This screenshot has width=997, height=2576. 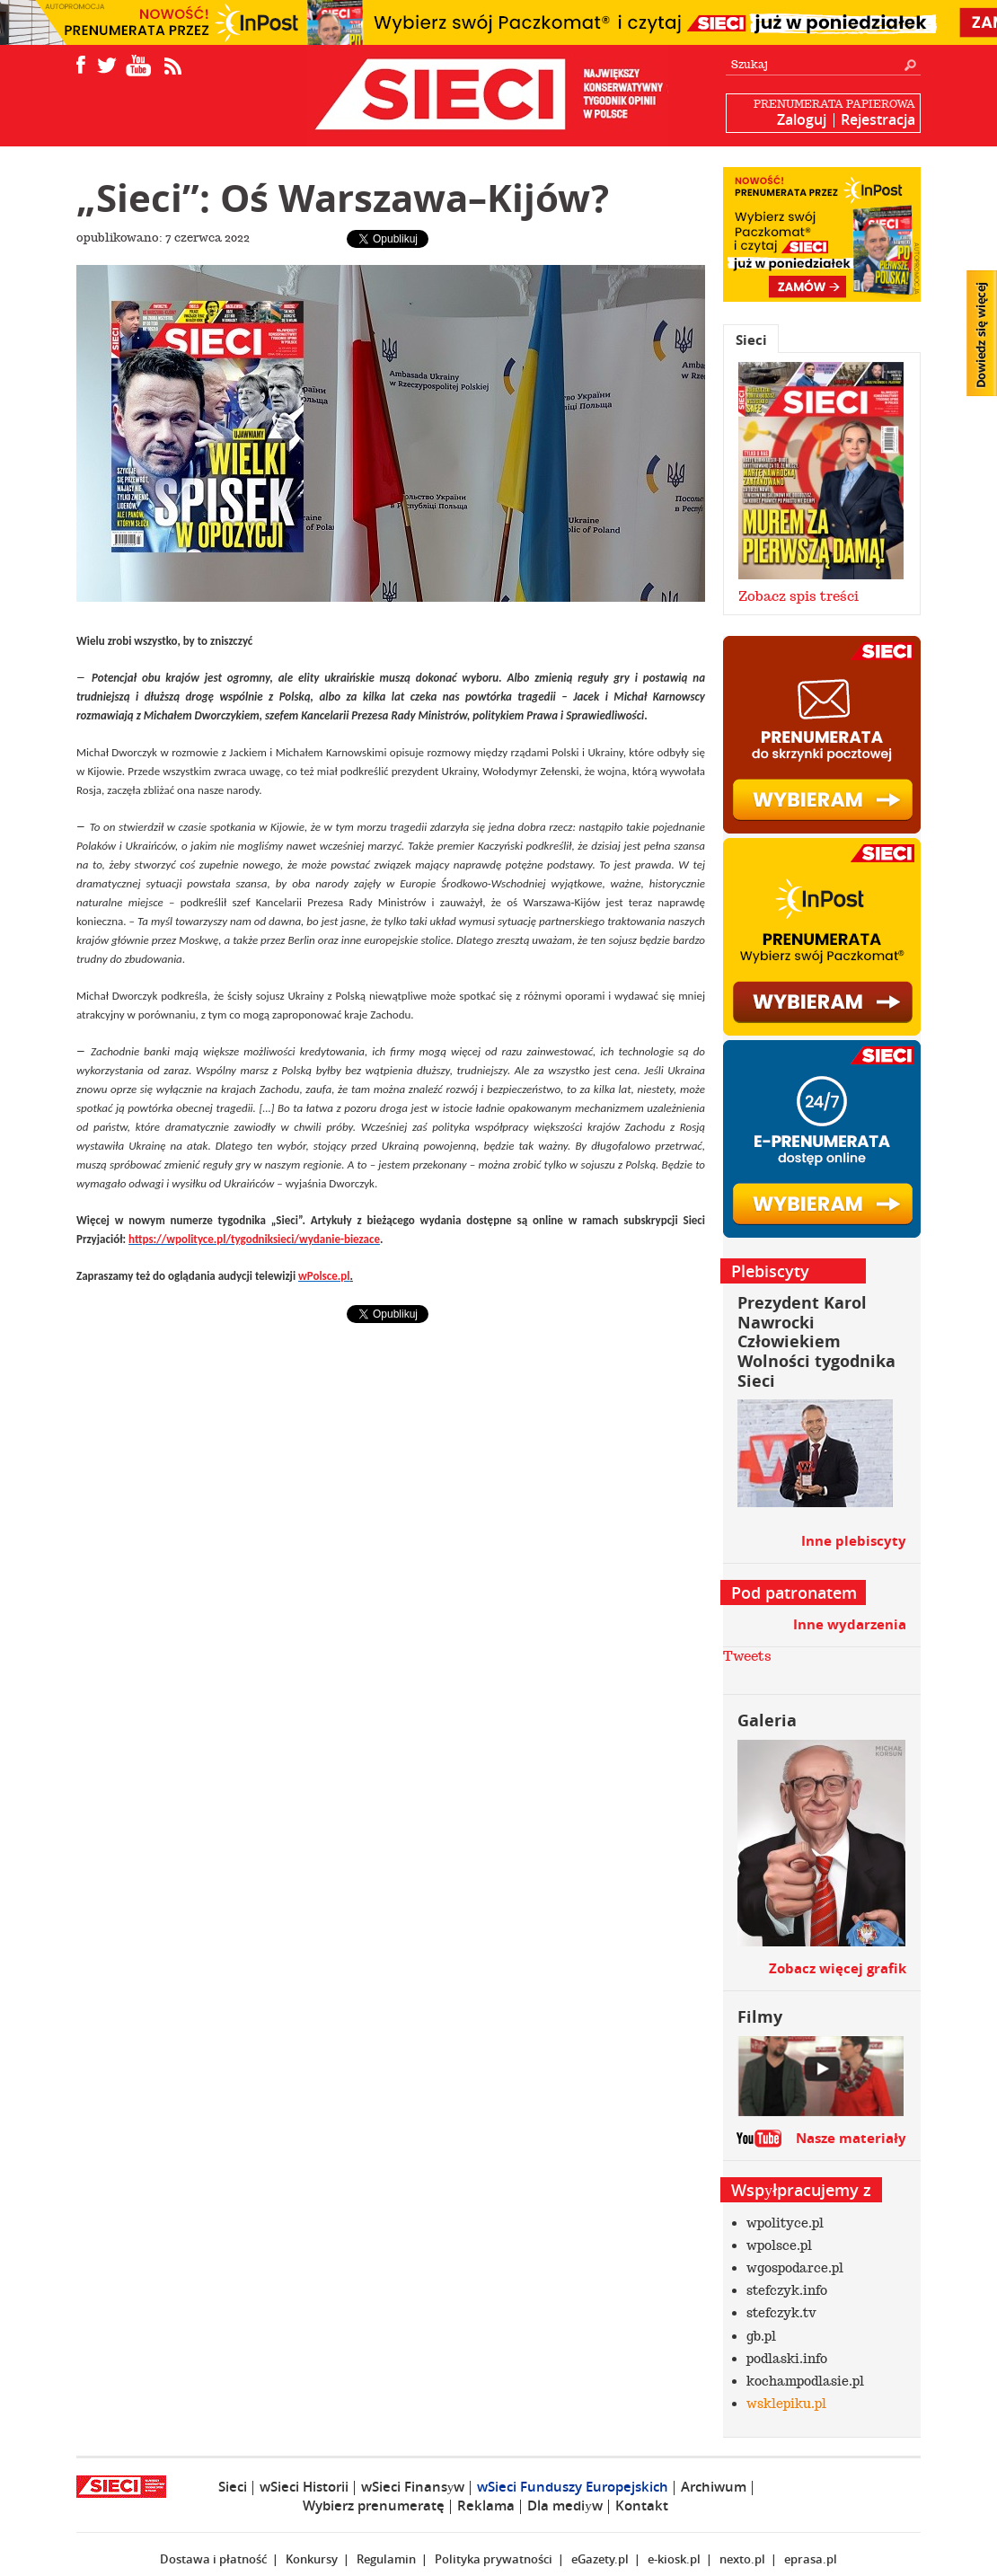 What do you see at coordinates (781, 2313) in the screenshot?
I see `stefczyk.tv` at bounding box center [781, 2313].